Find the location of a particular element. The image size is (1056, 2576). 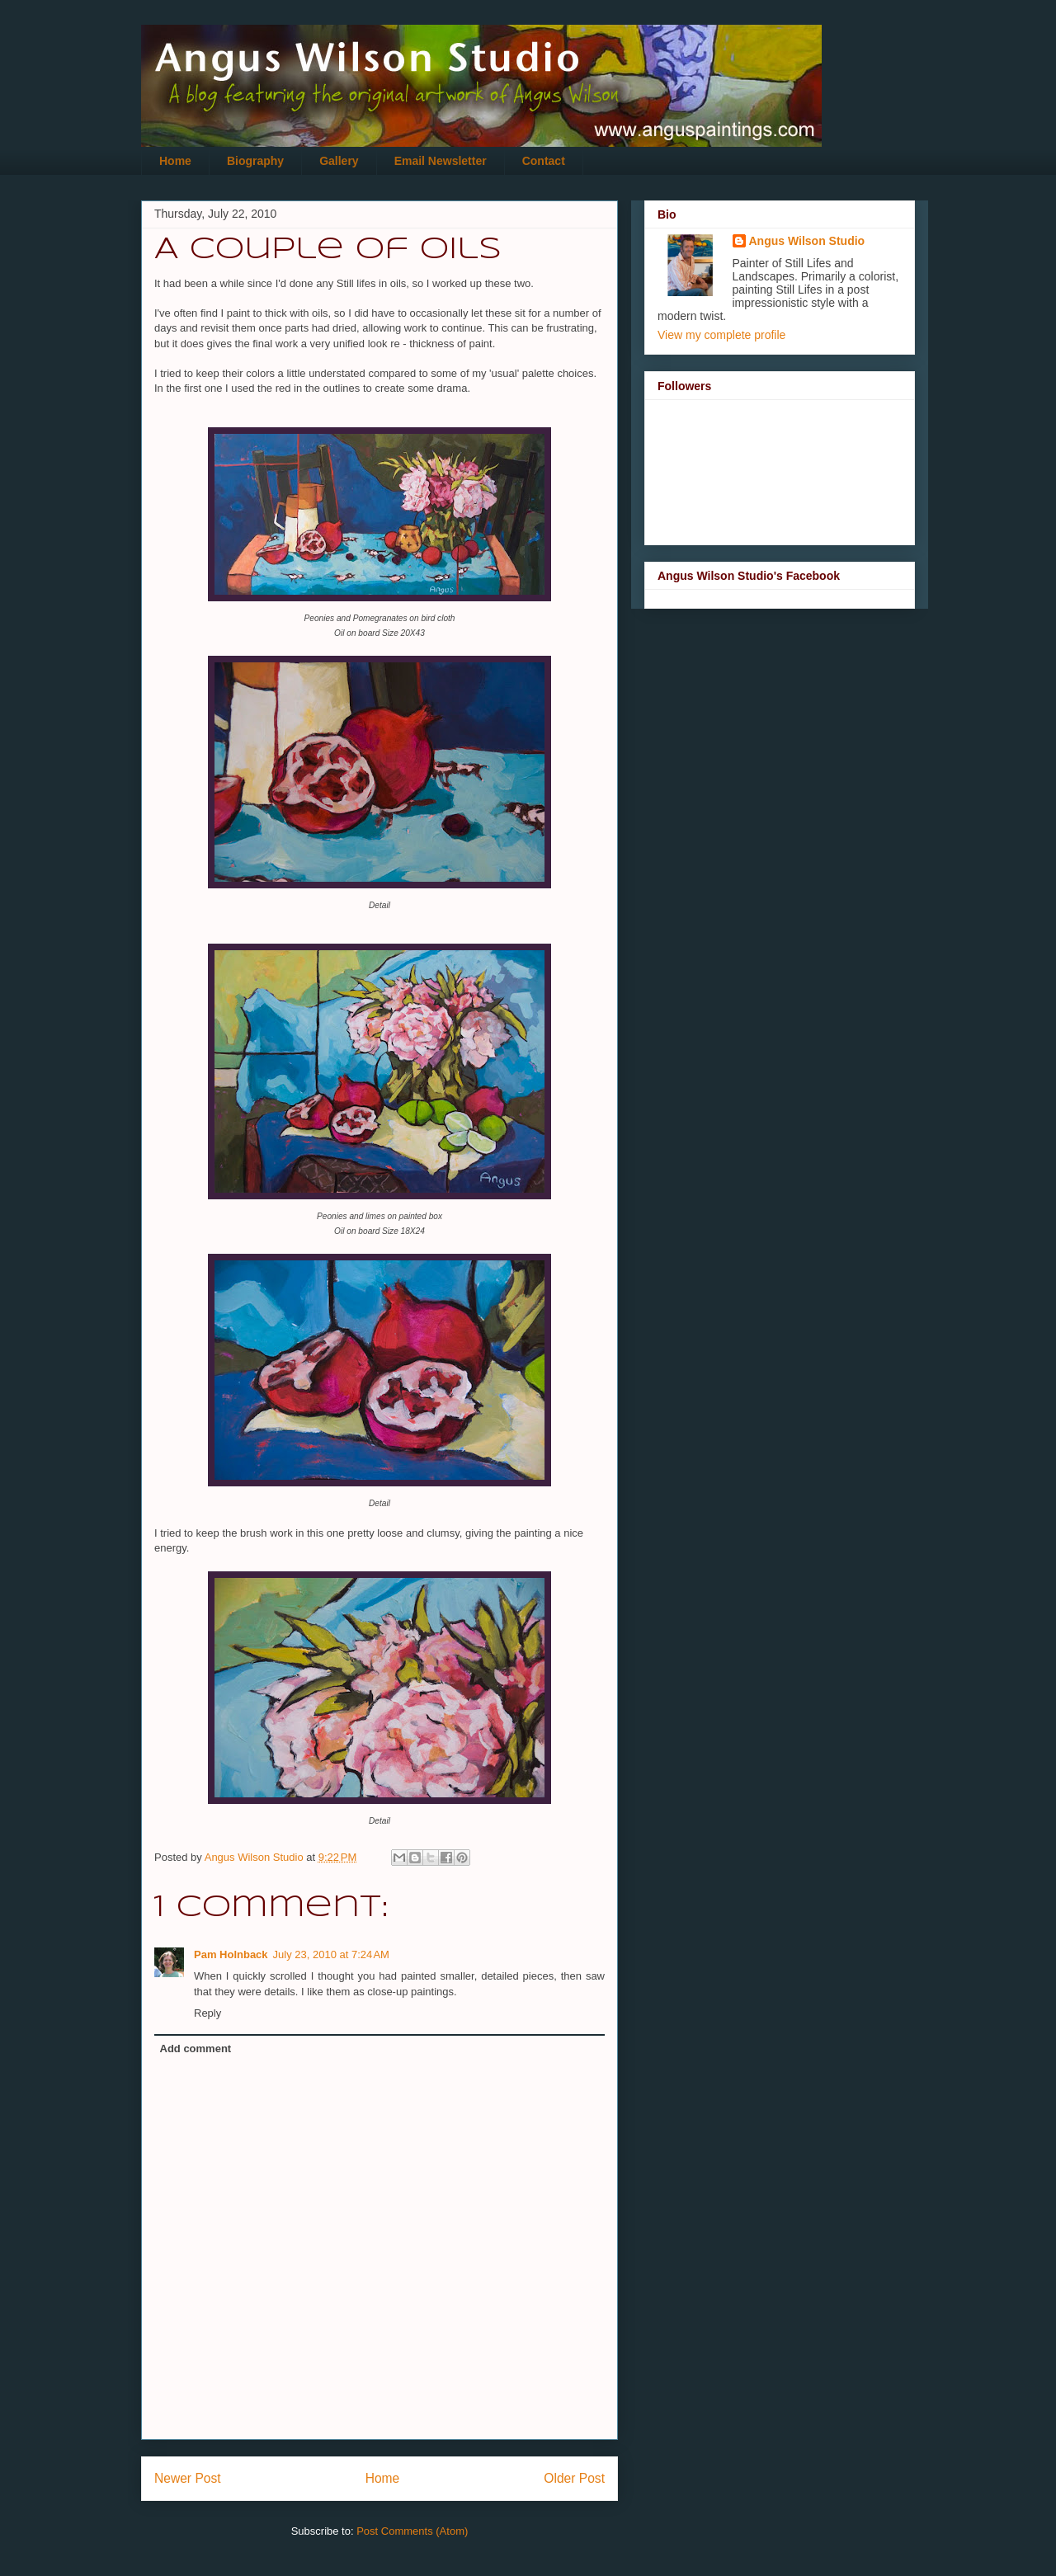

July 23, 2010 at 7:24 AM is located at coordinates (331, 1954).